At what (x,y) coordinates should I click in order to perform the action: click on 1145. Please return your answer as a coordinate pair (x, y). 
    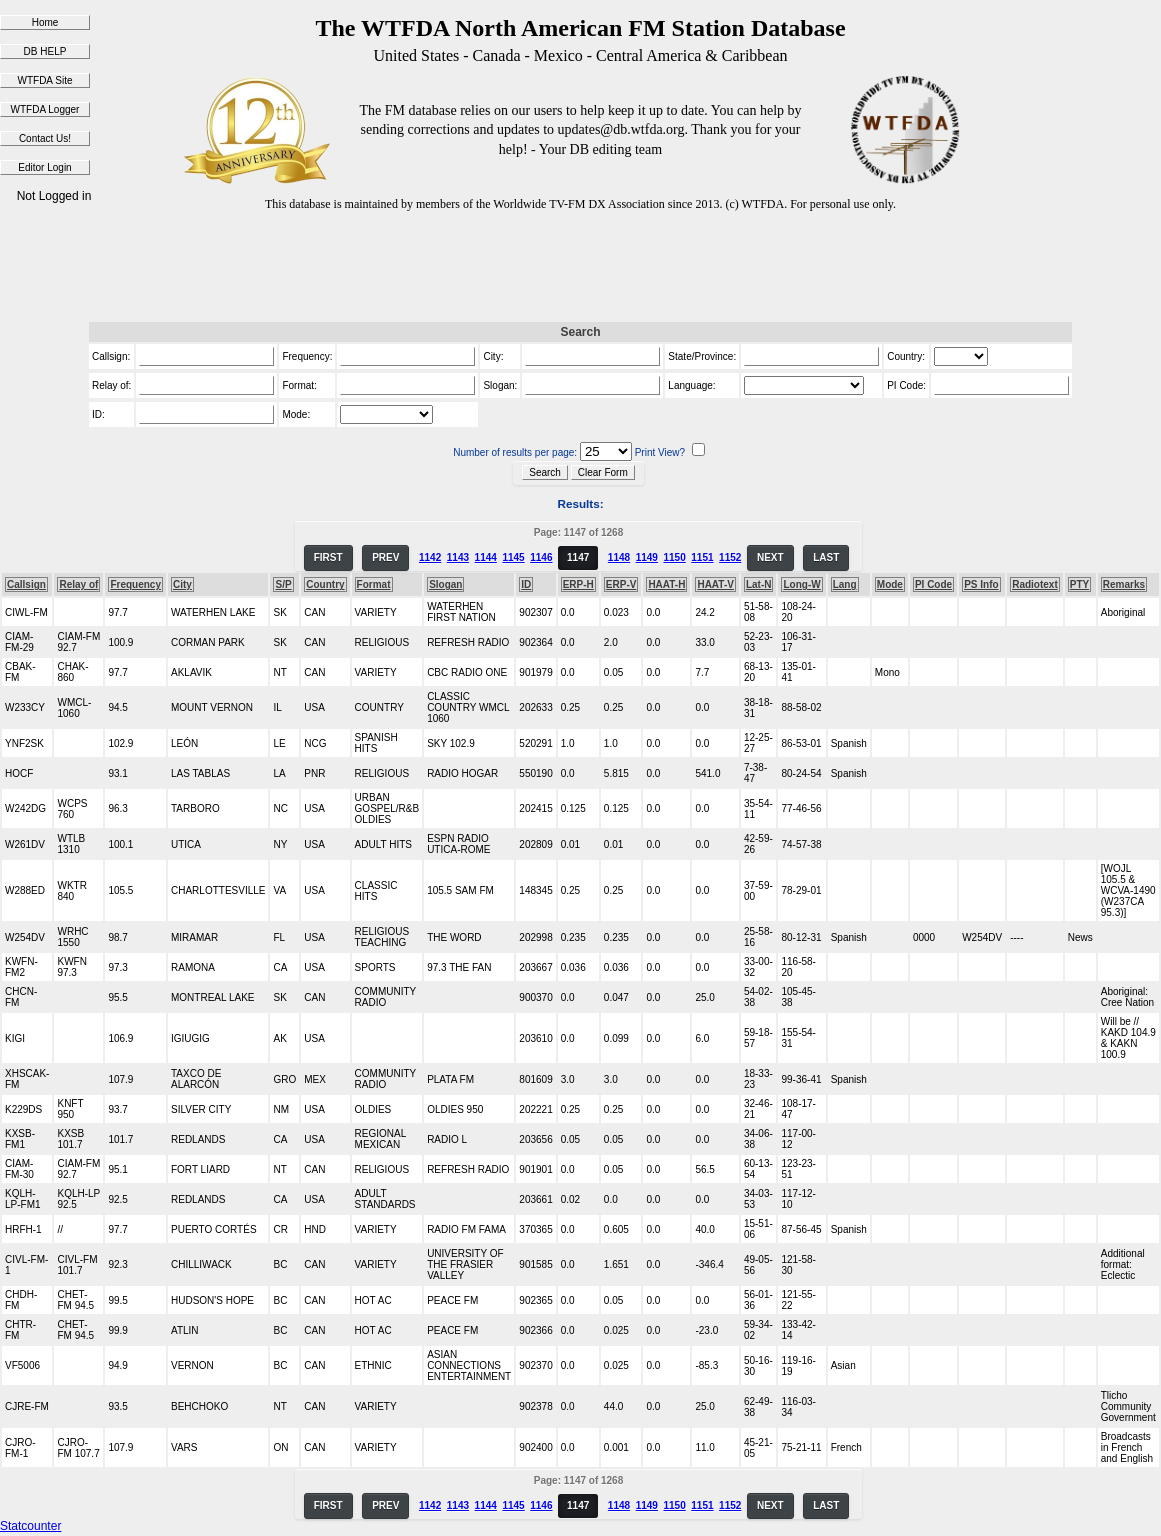
    Looking at the image, I should click on (513, 557).